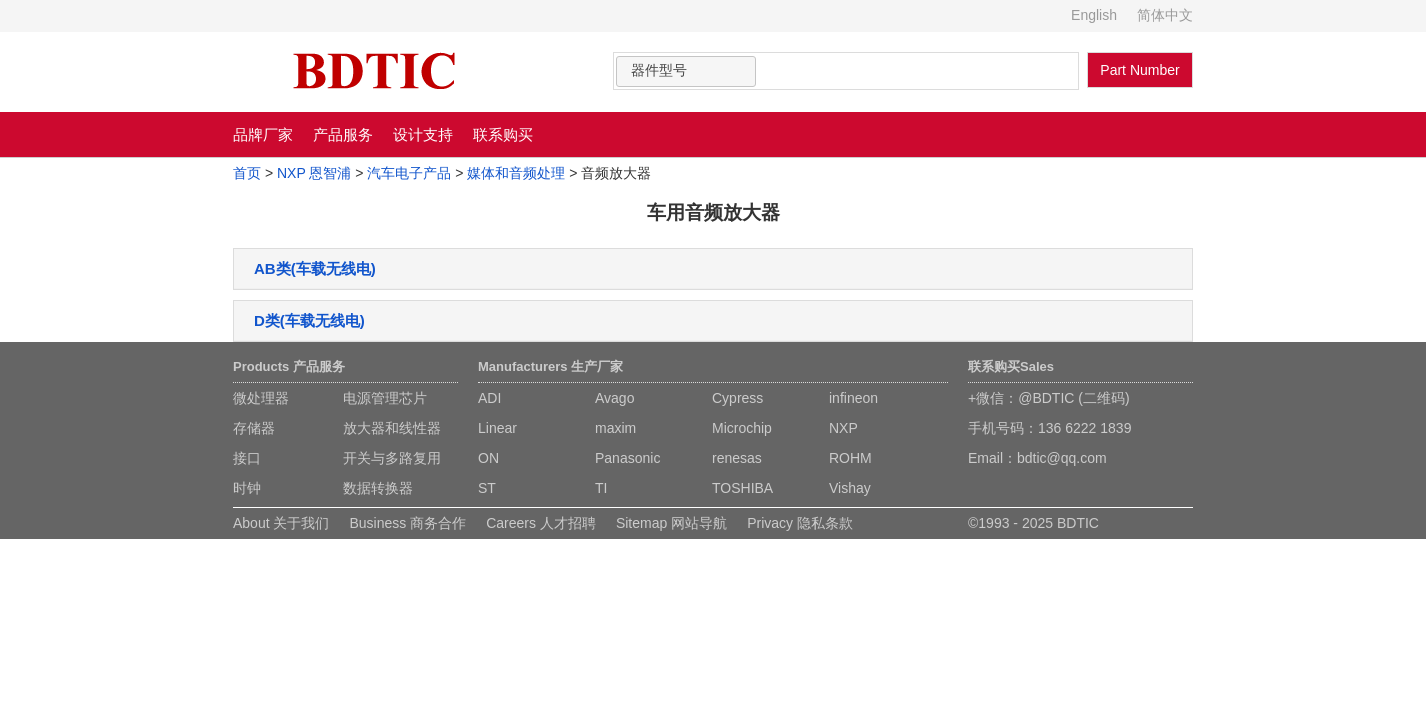 The image size is (1426, 720). Describe the element at coordinates (516, 173) in the screenshot. I see `媒体和音频处理` at that location.